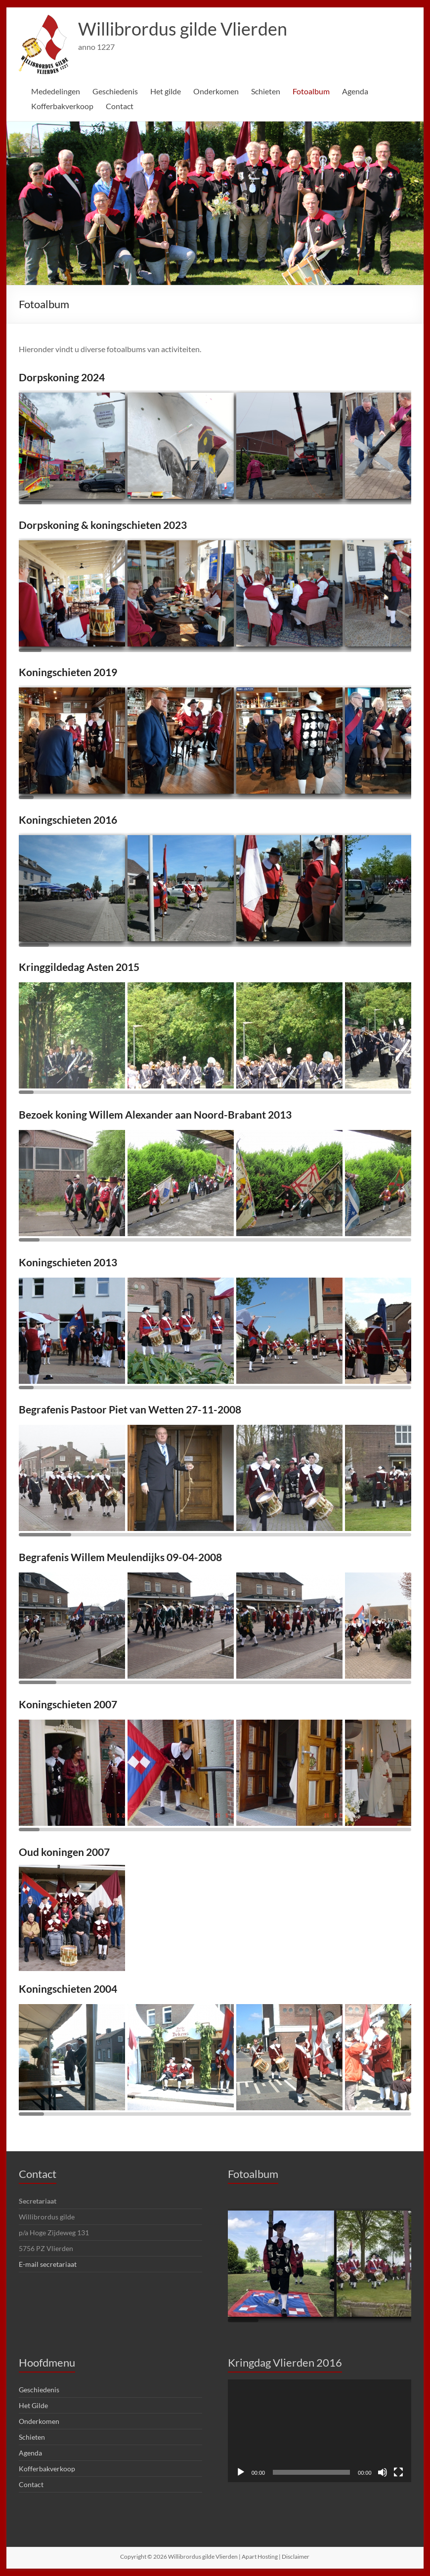 This screenshot has width=430, height=2576. What do you see at coordinates (319, 2431) in the screenshot?
I see `[application]` at bounding box center [319, 2431].